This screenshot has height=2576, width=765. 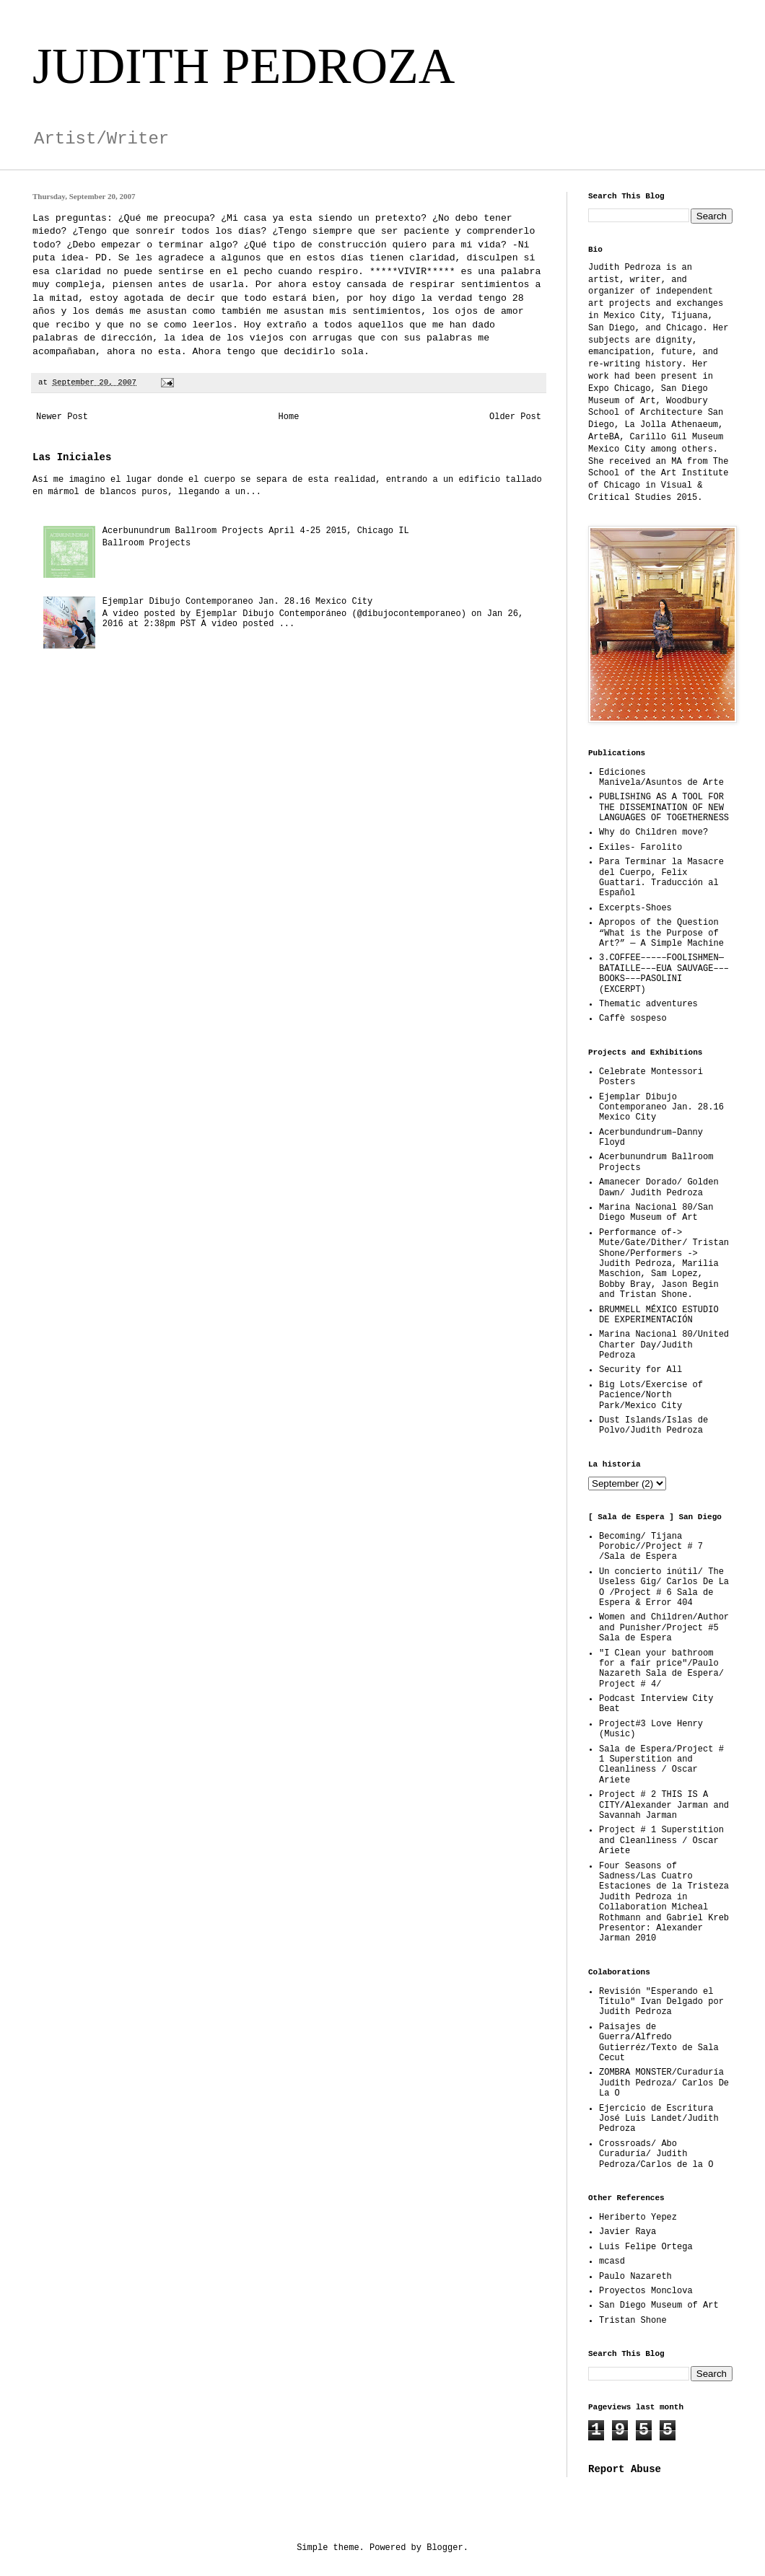 I want to click on JUDITH PEDROZA, so click(x=243, y=66).